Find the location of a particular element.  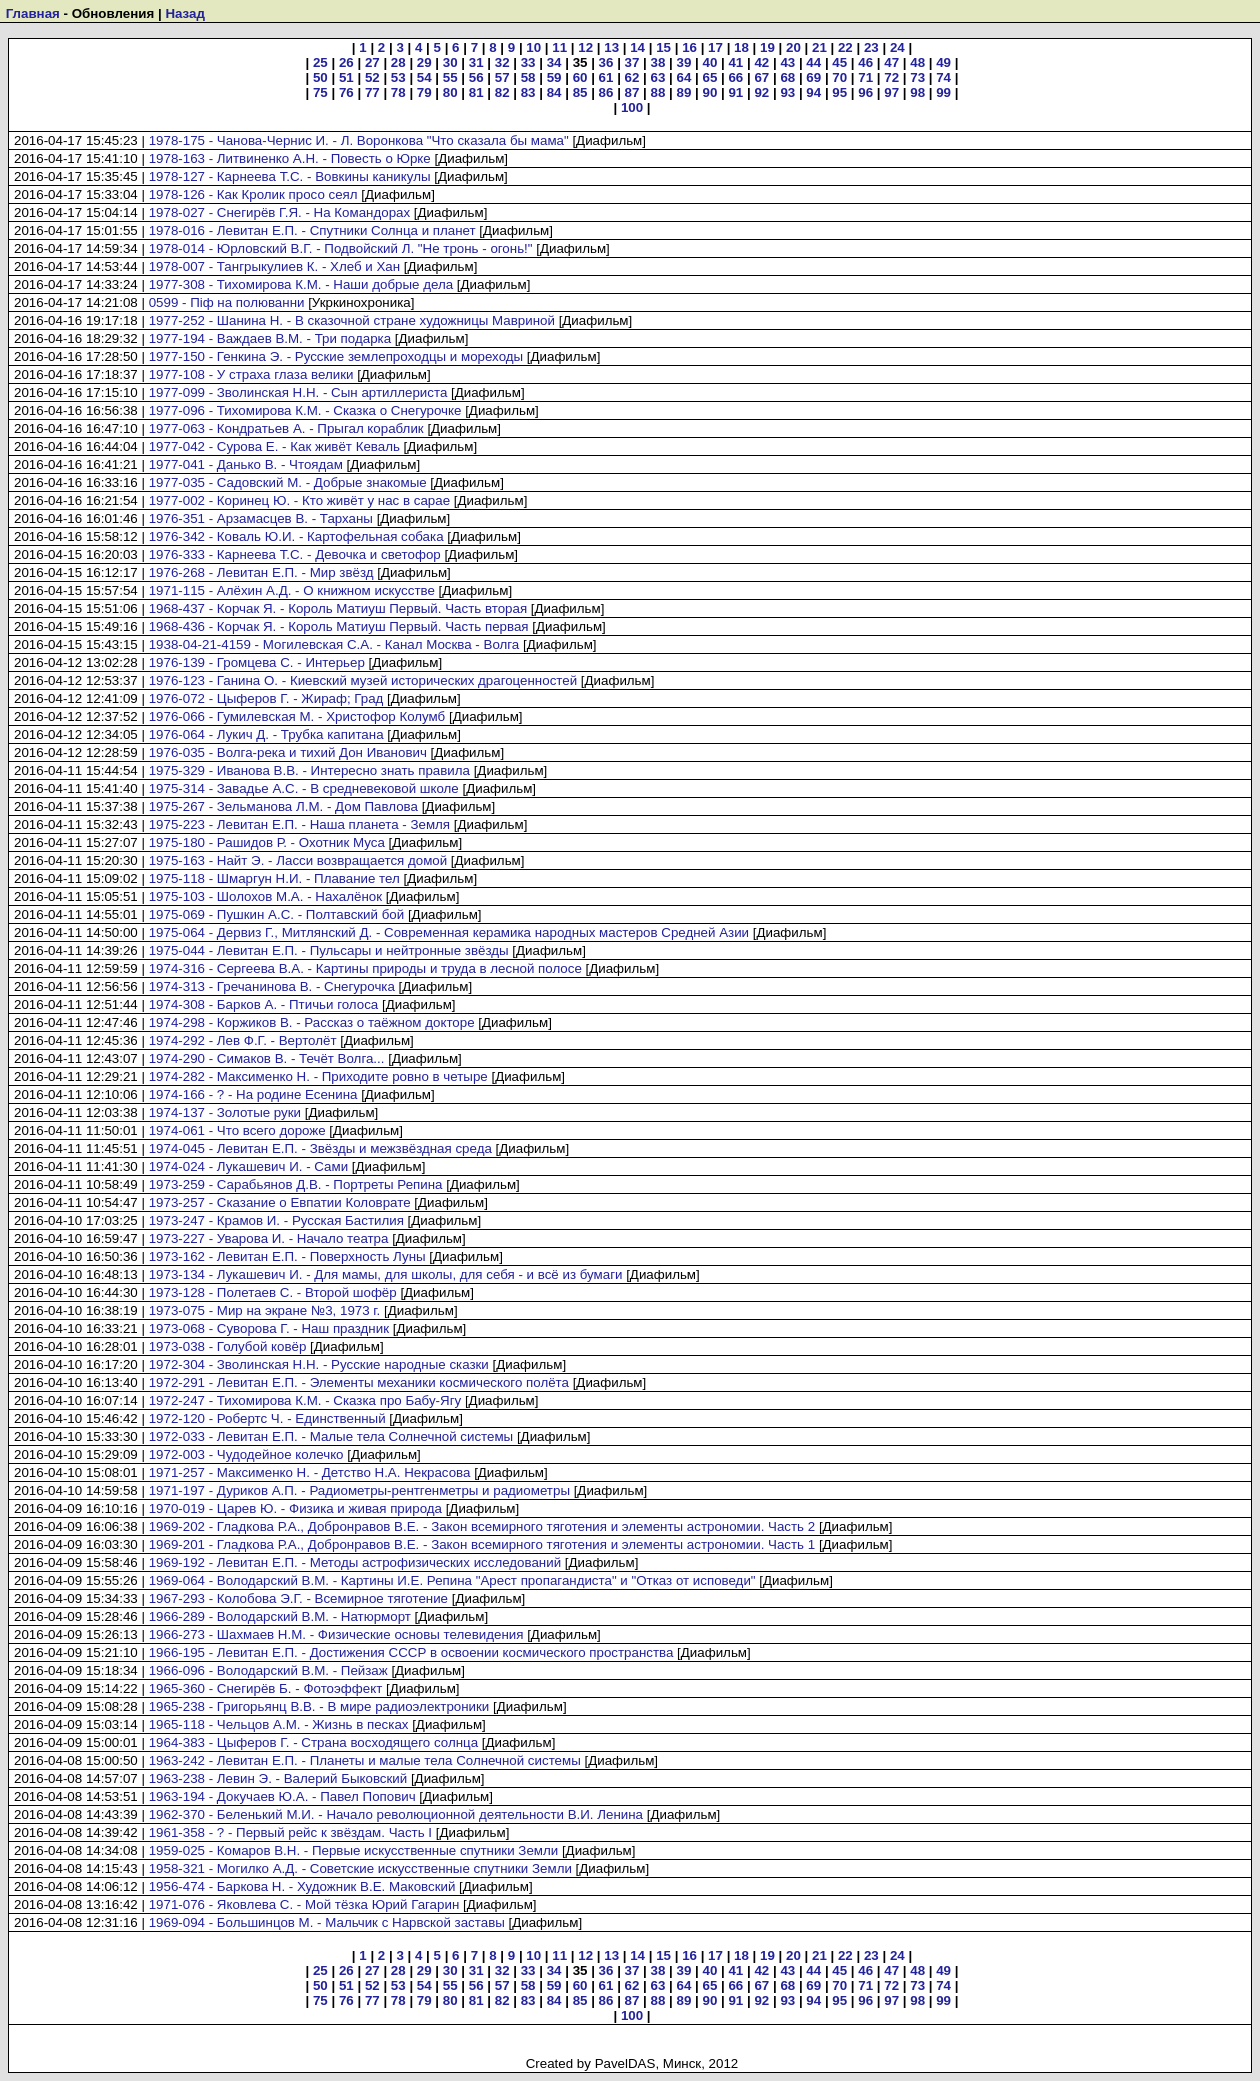

1973-068 - Суворова Г. - Наш праздник is located at coordinates (269, 1328).